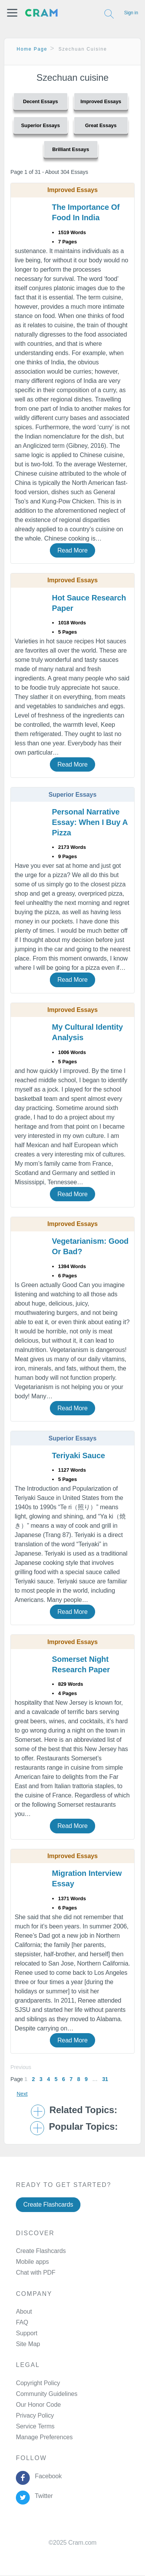  What do you see at coordinates (44, 2437) in the screenshot?
I see `Manage Preferences` at bounding box center [44, 2437].